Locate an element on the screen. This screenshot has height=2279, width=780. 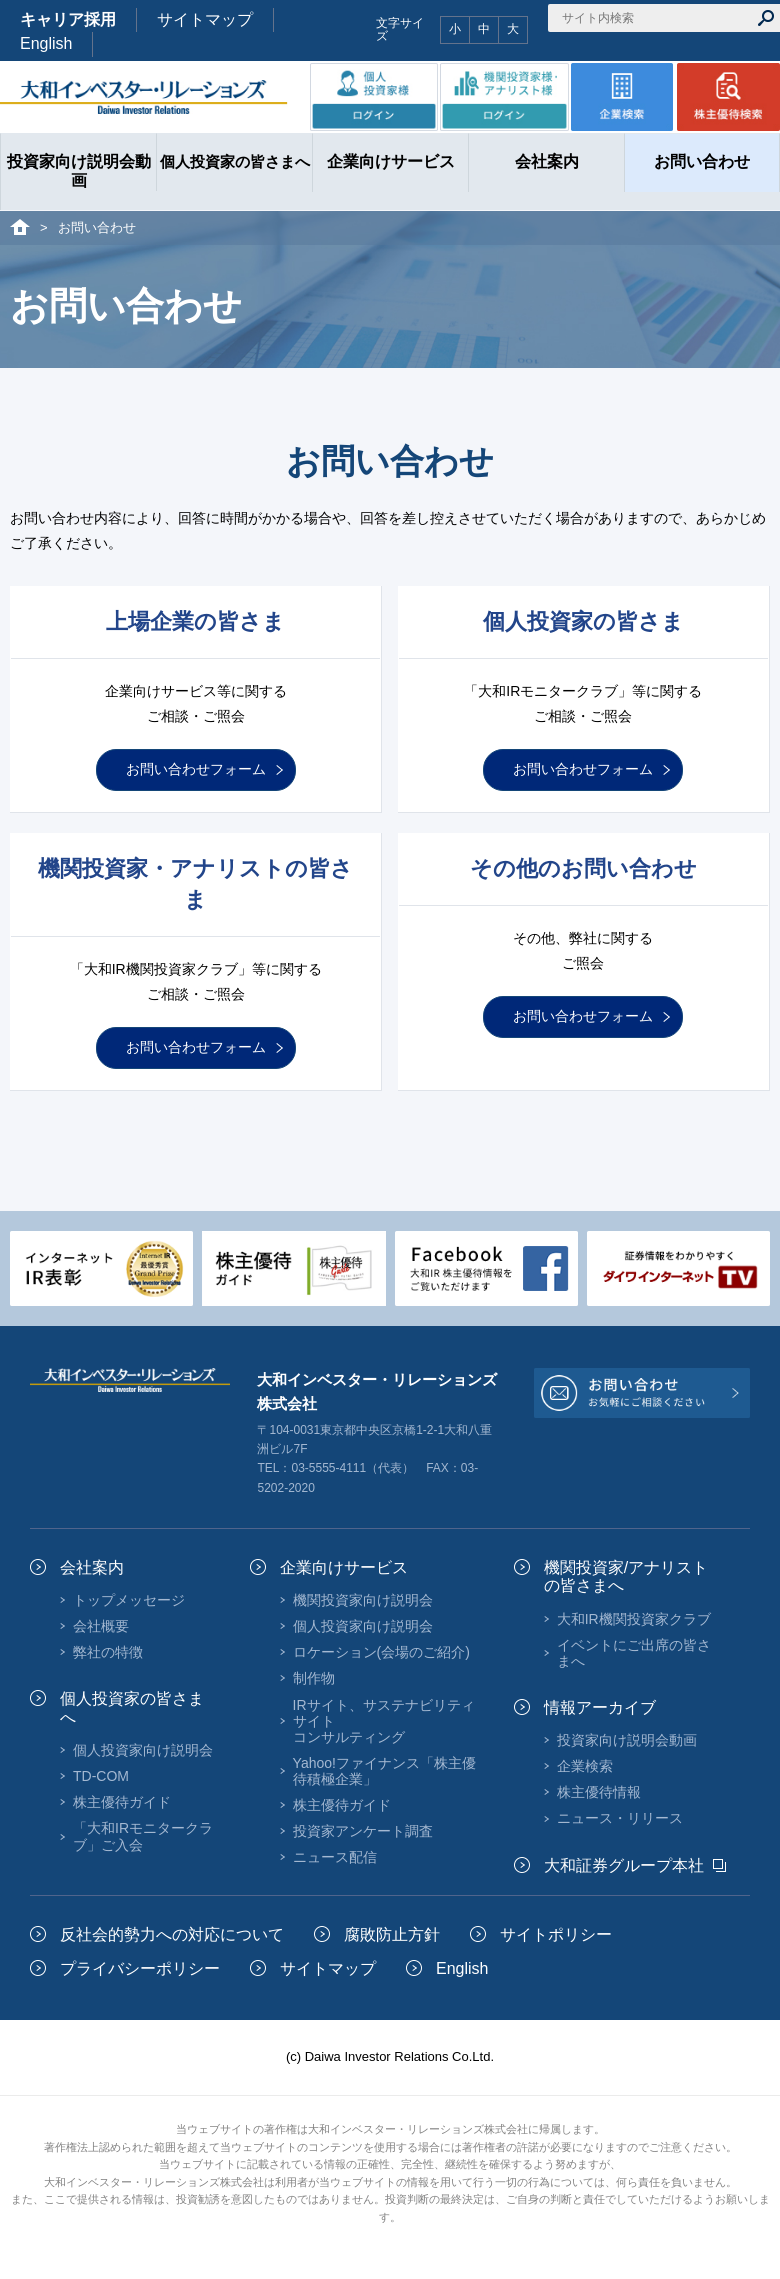
ニュース・リリース is located at coordinates (620, 1818).